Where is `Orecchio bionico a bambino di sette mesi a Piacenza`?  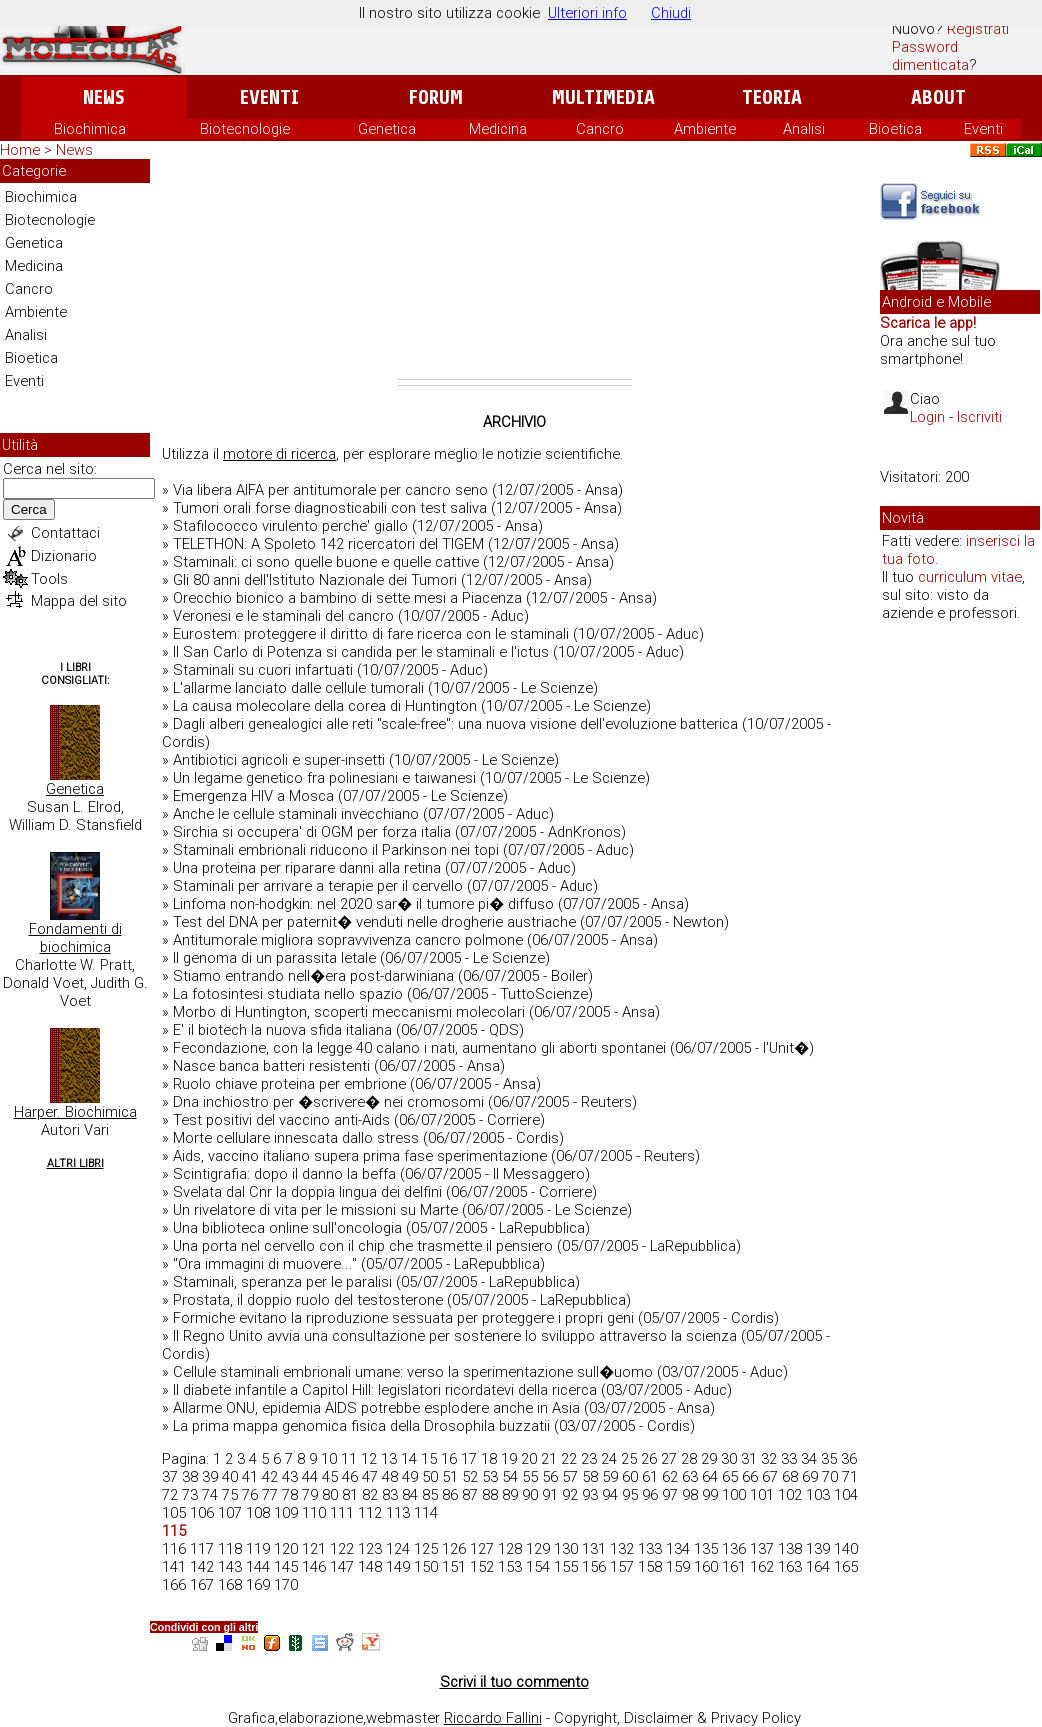 Orecchio bionico a bambino di sette mesi a Piacenza is located at coordinates (347, 598).